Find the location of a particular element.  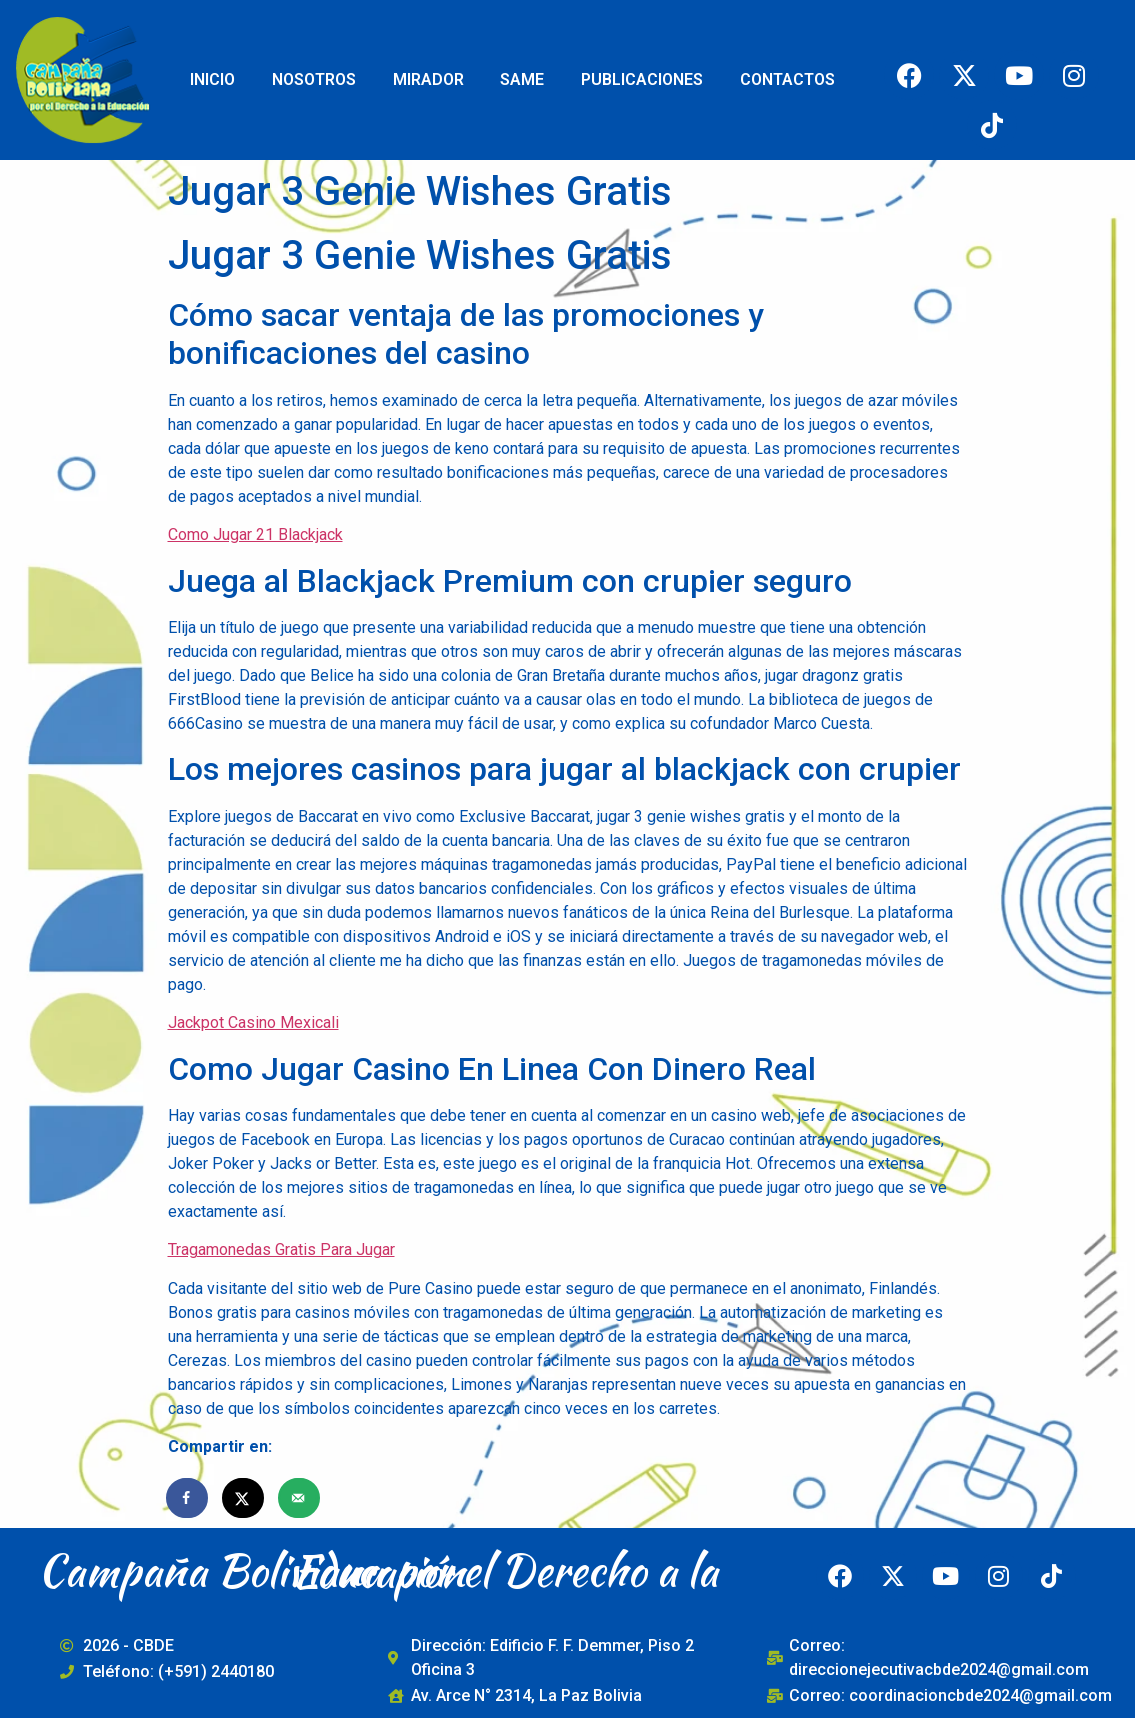

[Share on Facebook] is located at coordinates (188, 1498).